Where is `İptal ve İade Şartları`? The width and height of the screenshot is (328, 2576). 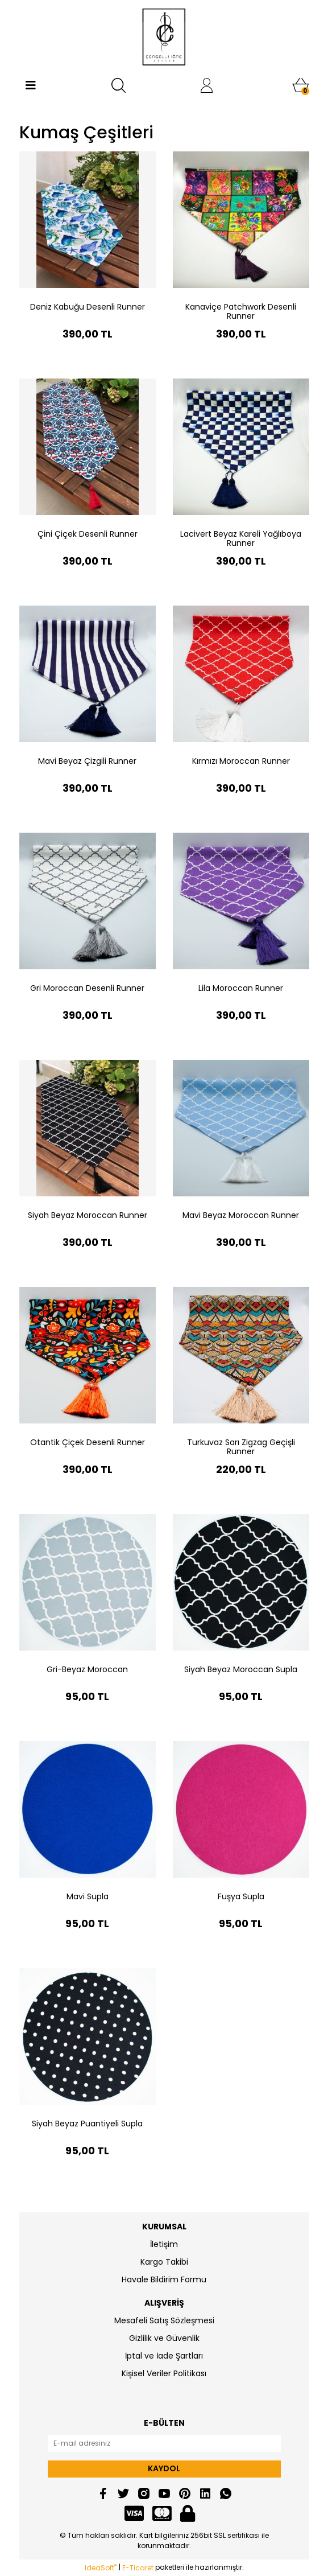
İptal ve İade Şartları is located at coordinates (164, 2355).